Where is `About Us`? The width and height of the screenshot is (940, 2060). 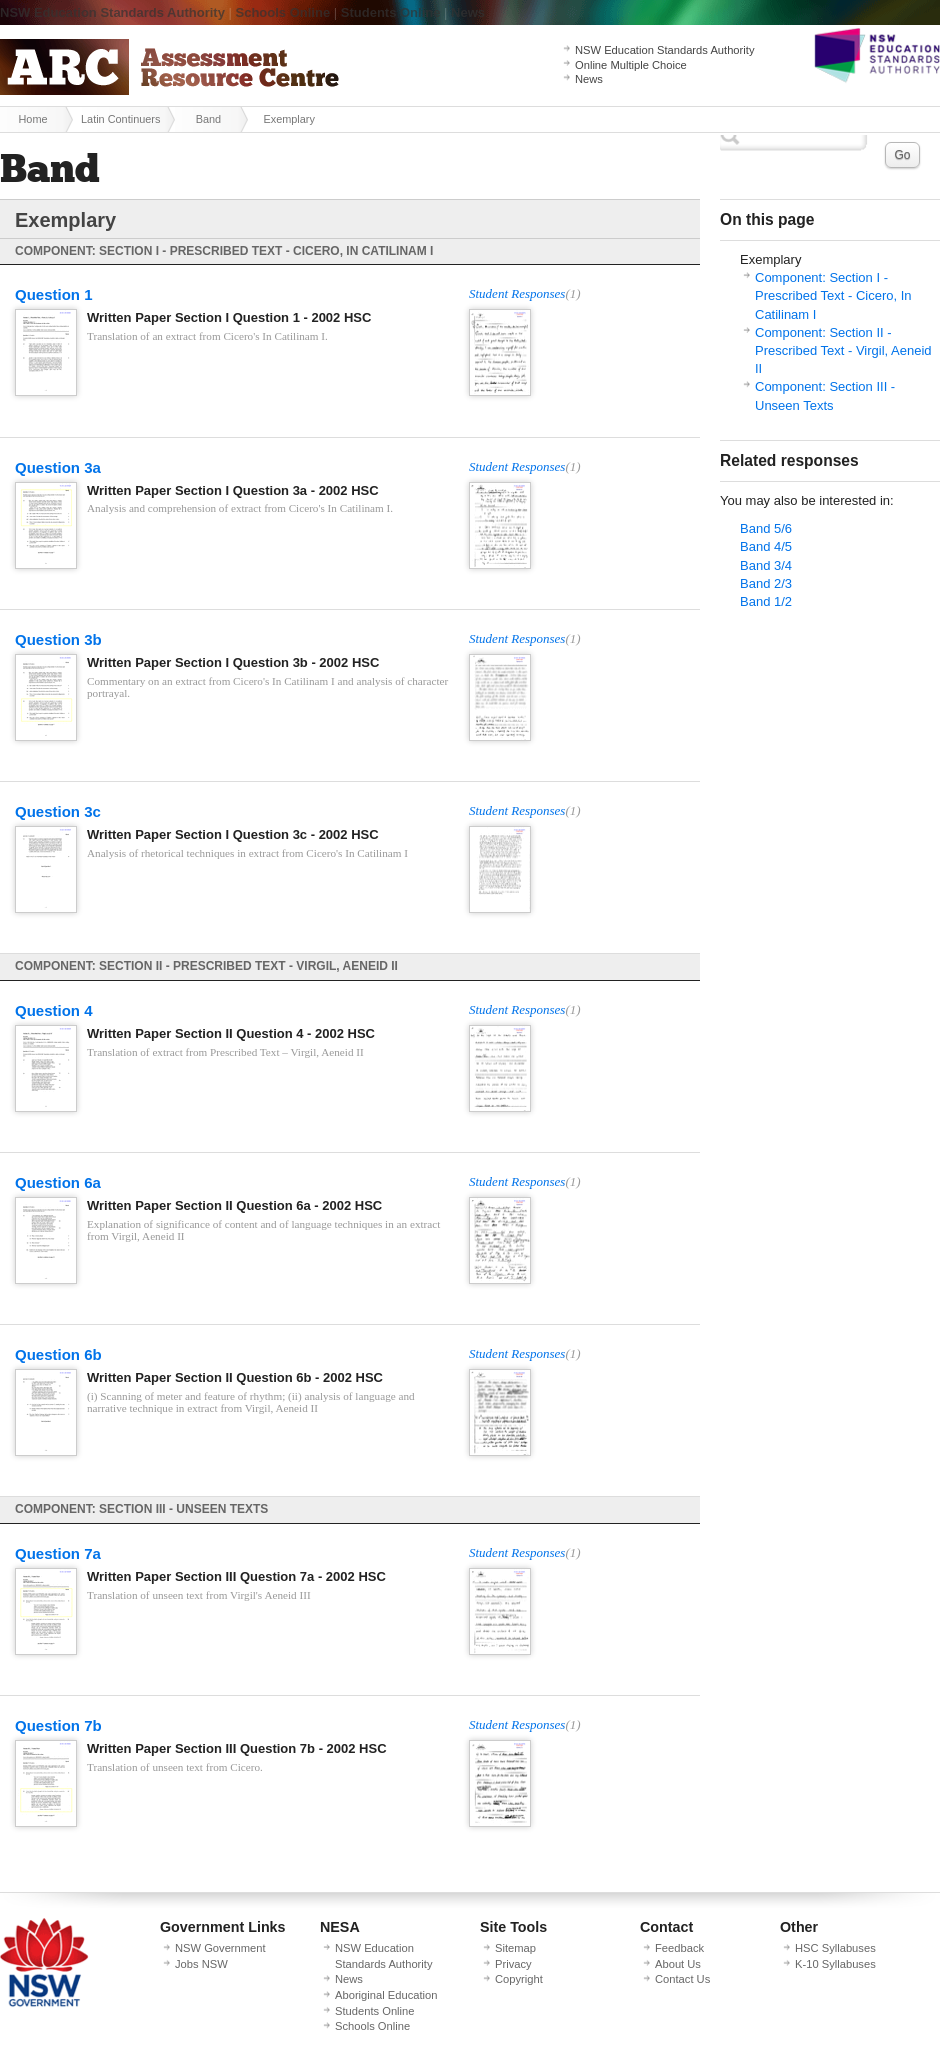
About Us is located at coordinates (678, 1964).